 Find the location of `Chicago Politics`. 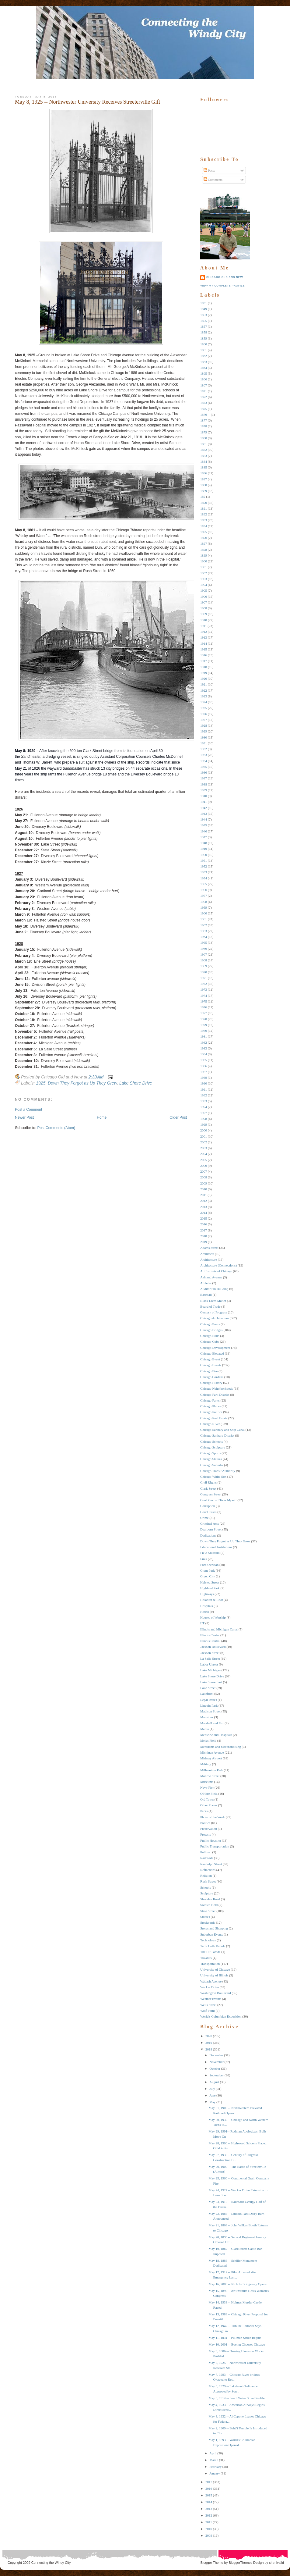

Chicago Politics is located at coordinates (211, 1412).